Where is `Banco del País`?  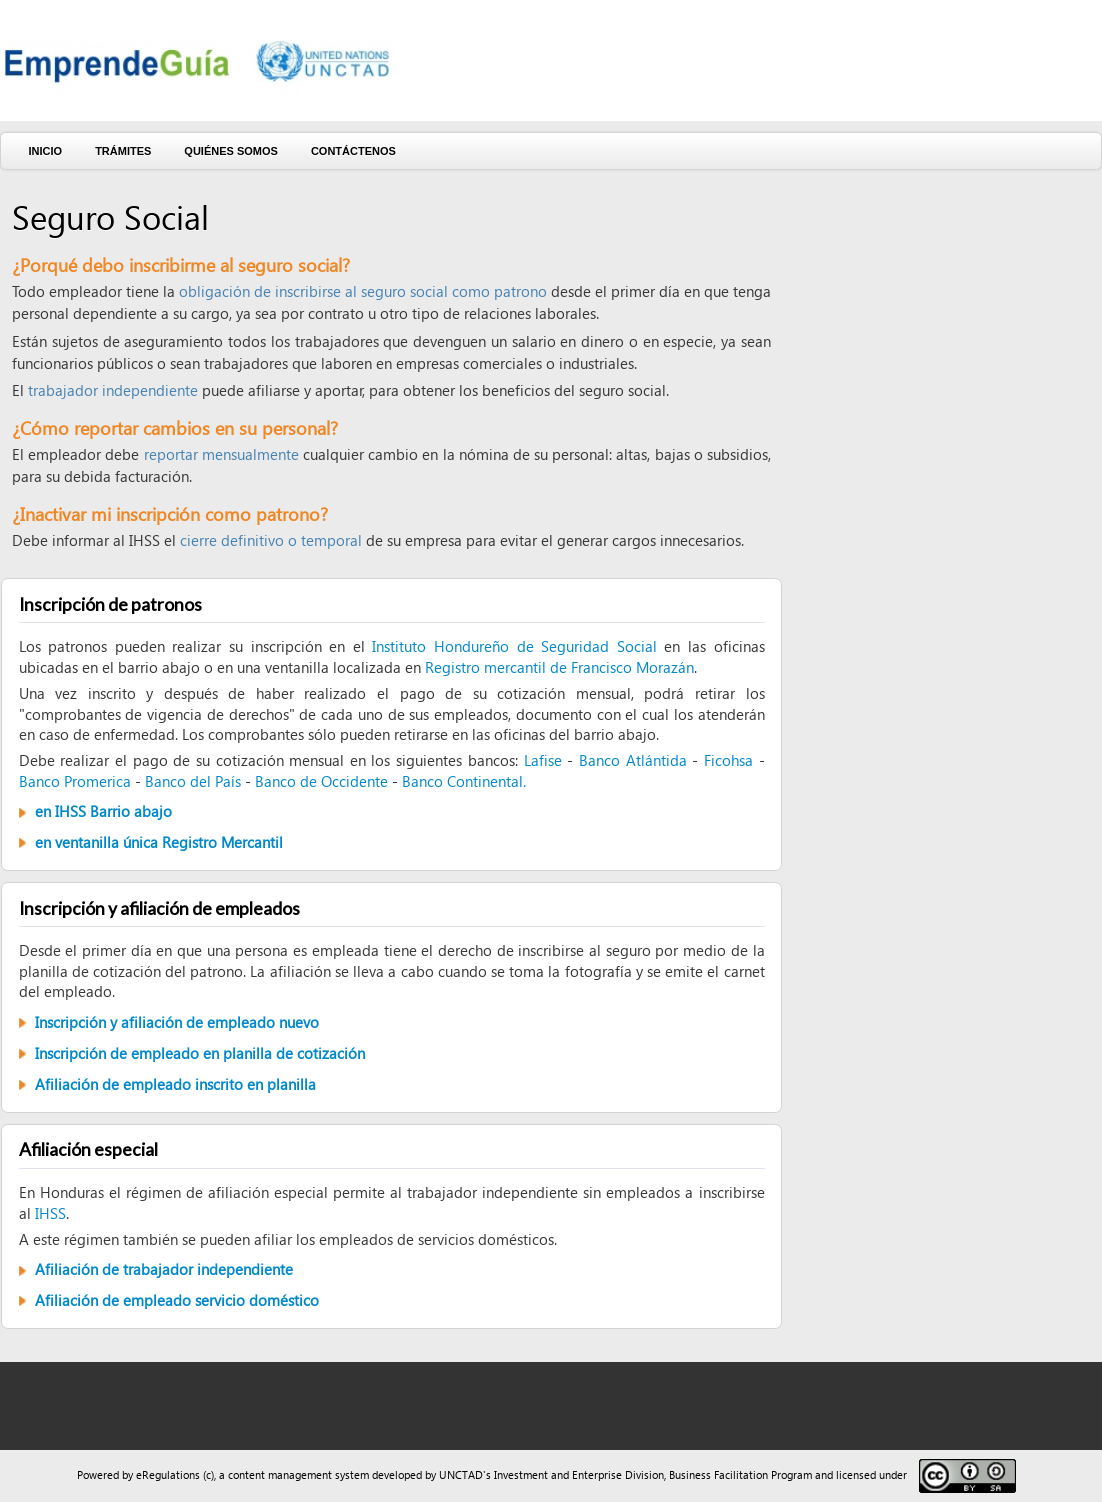
Banco del País is located at coordinates (193, 781).